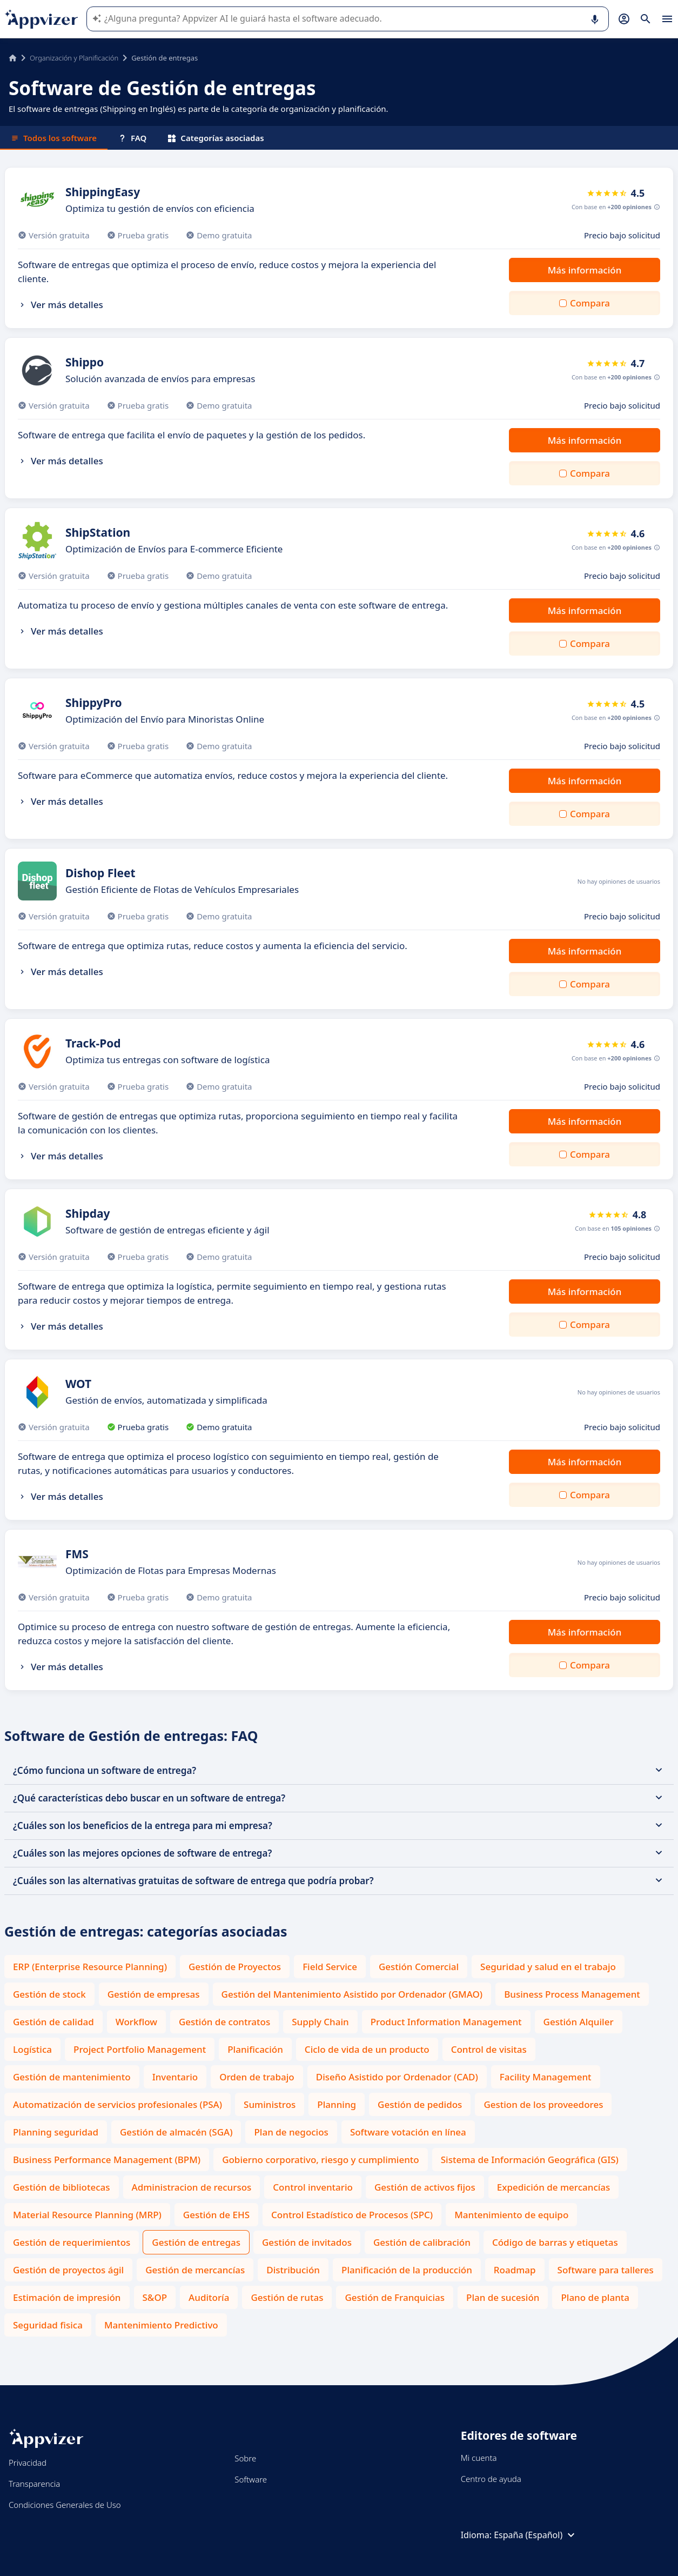 This screenshot has width=678, height=2576. What do you see at coordinates (90, 1966) in the screenshot?
I see `ERP (Enterprise Resource Planning)` at bounding box center [90, 1966].